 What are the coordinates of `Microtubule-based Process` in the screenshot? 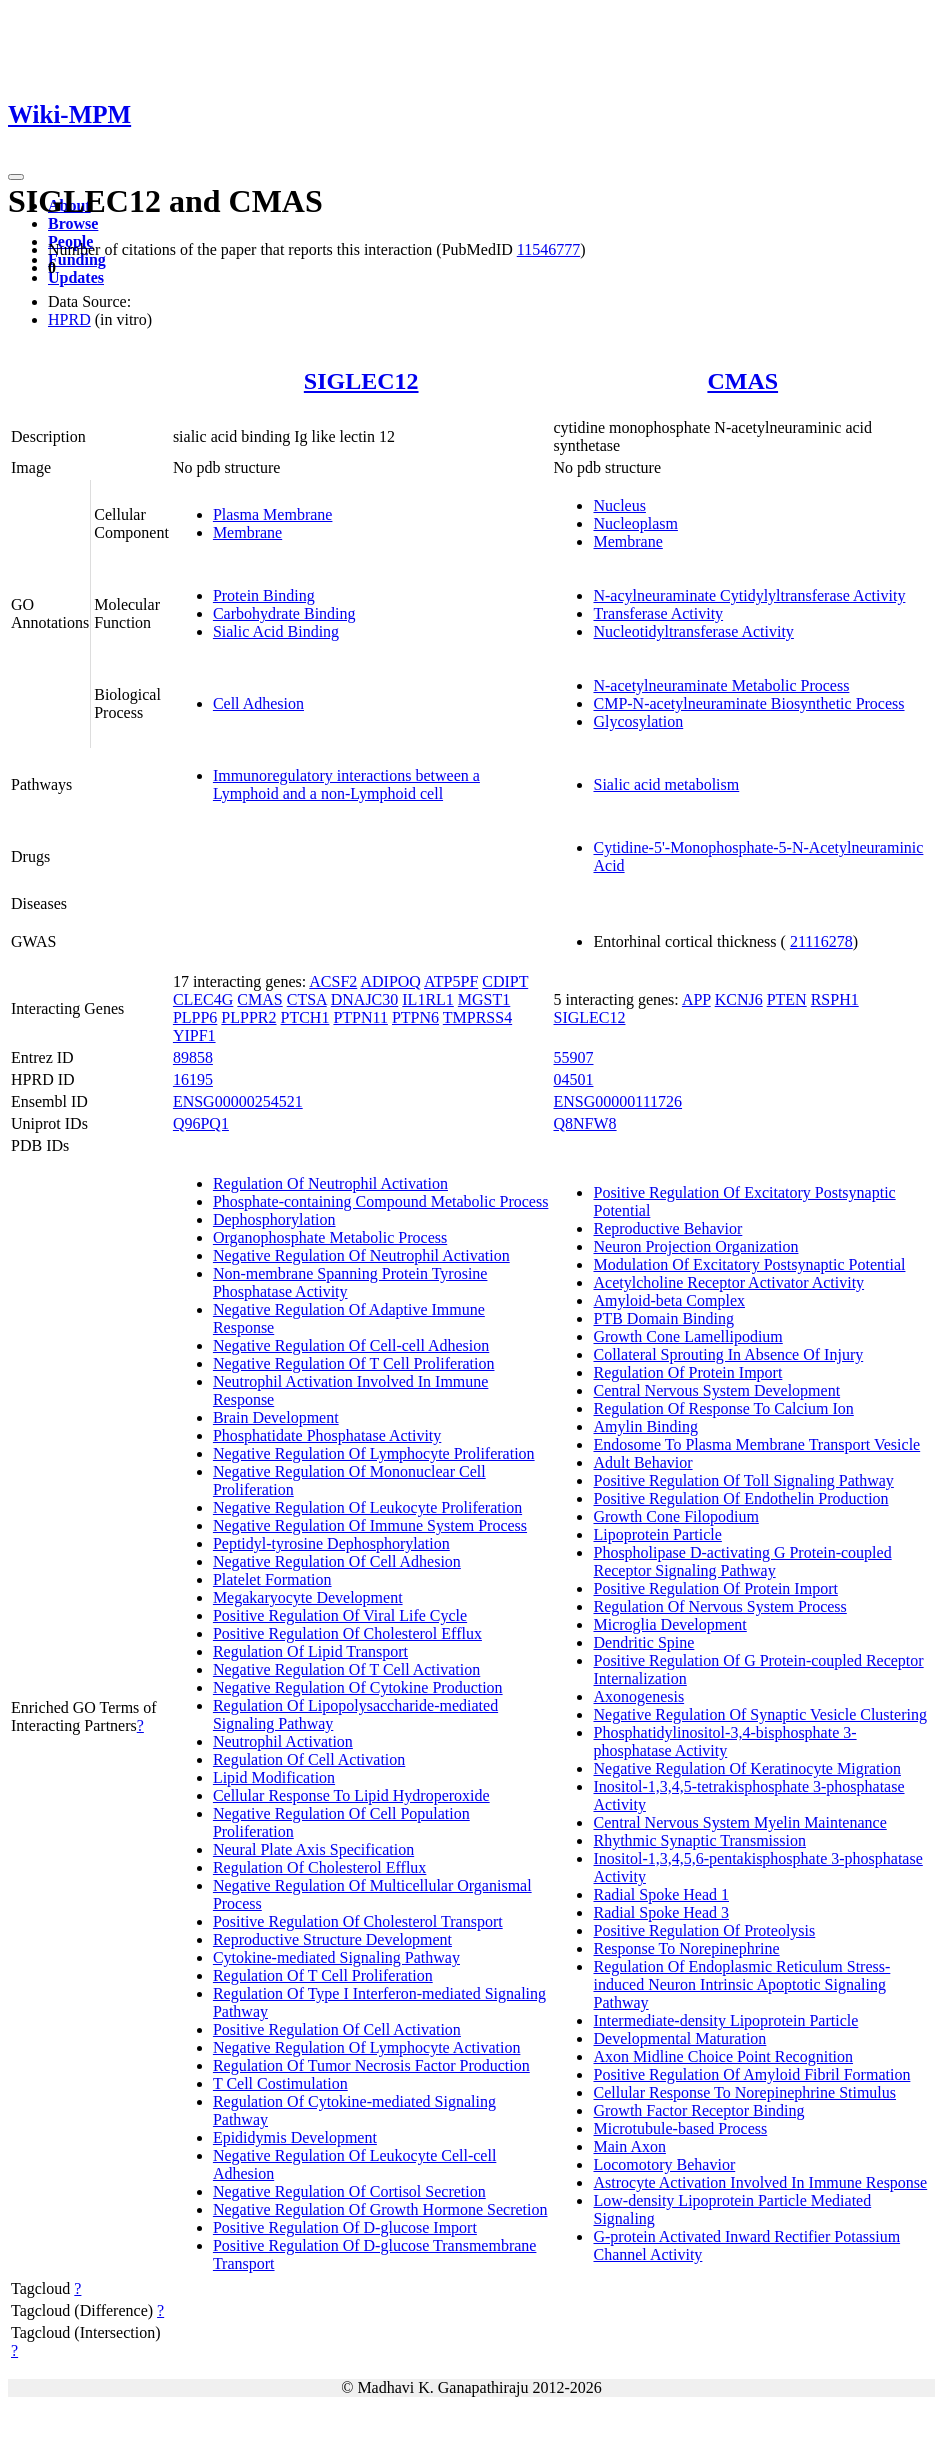 It's located at (680, 2128).